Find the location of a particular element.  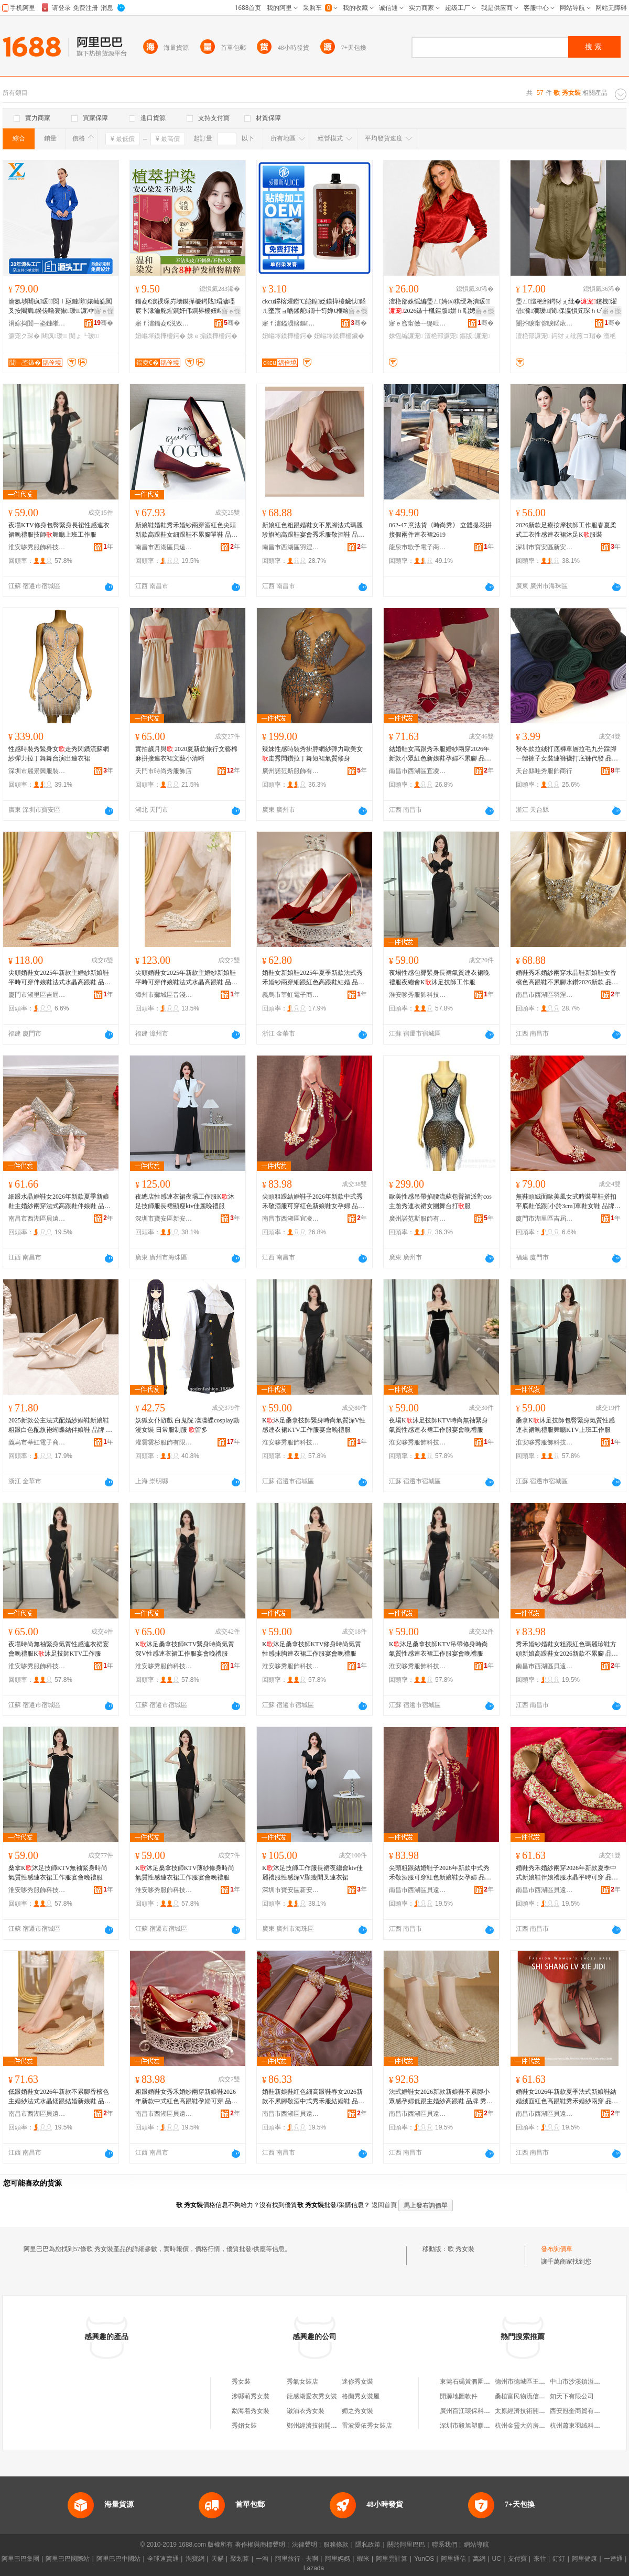

服務條款 is located at coordinates (336, 2544).